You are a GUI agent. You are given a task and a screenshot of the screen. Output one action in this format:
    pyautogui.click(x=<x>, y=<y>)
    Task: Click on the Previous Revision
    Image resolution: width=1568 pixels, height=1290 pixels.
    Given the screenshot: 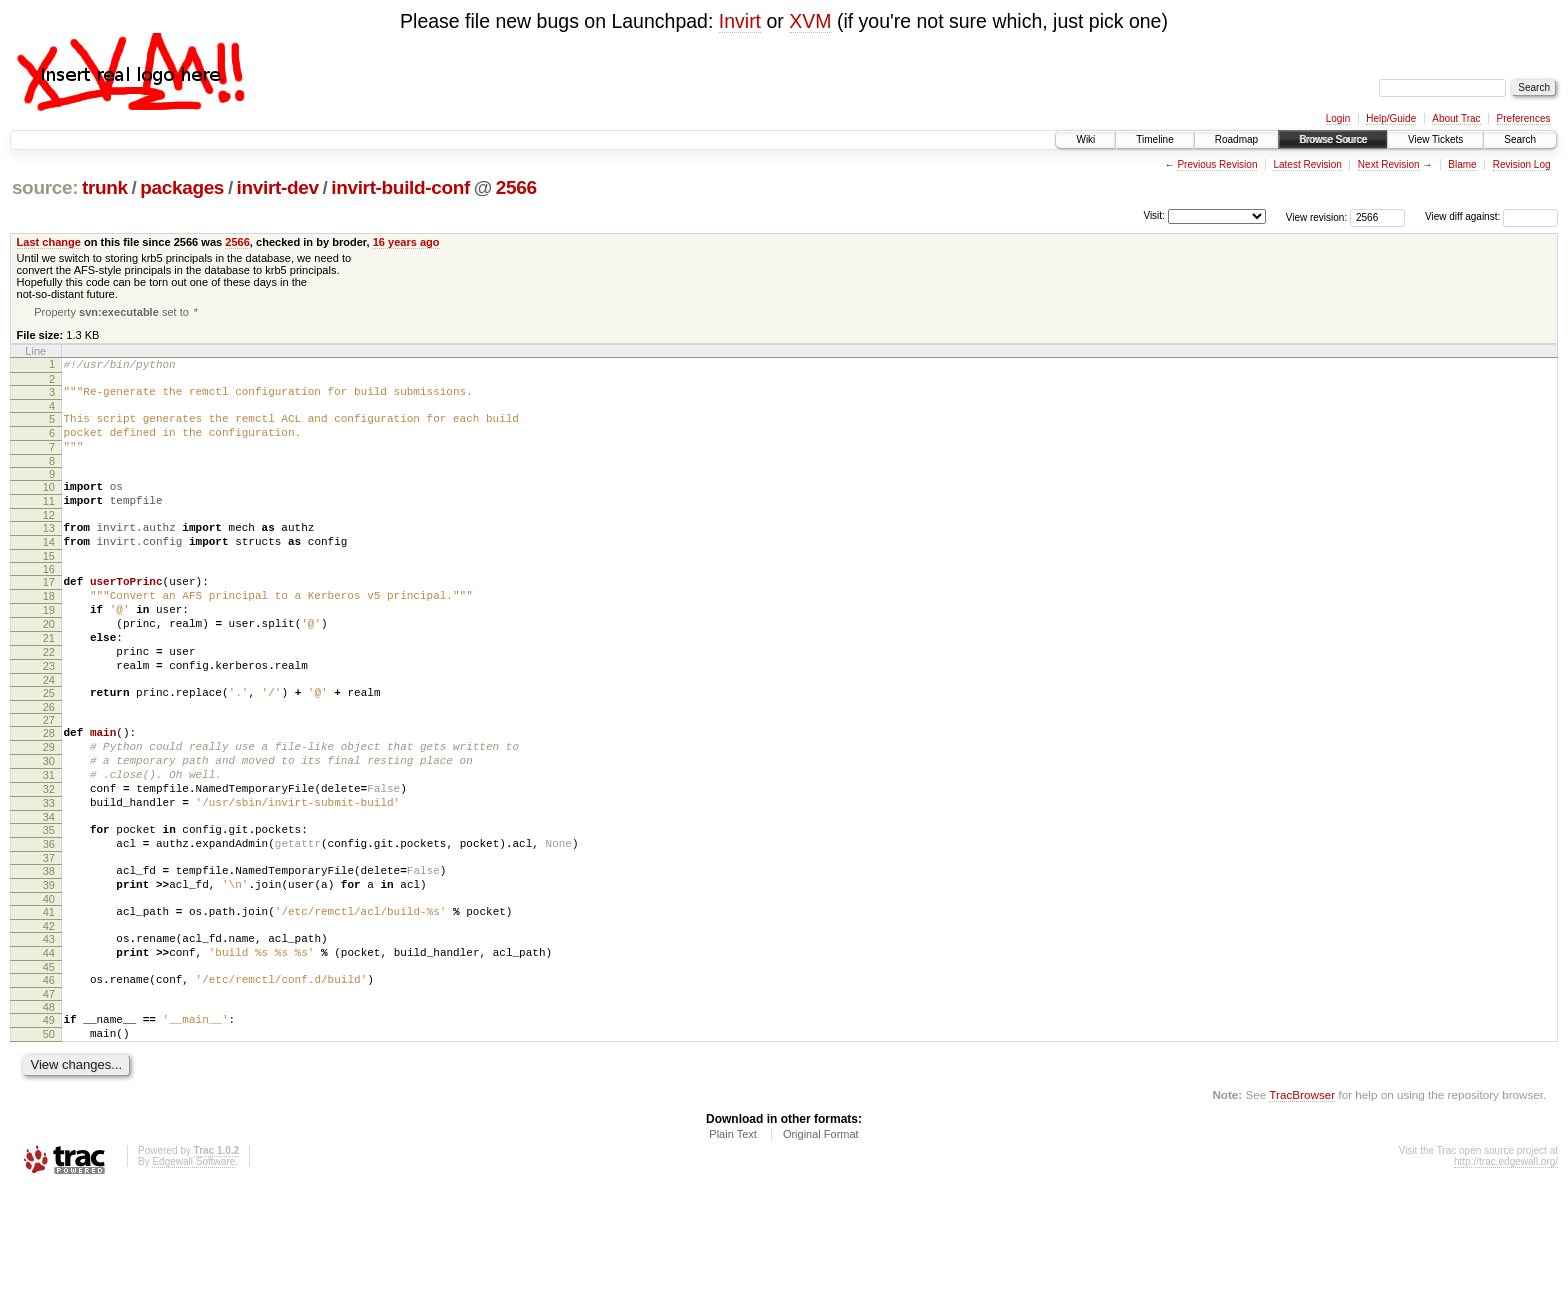 What is the action you would take?
    pyautogui.click(x=1217, y=164)
    